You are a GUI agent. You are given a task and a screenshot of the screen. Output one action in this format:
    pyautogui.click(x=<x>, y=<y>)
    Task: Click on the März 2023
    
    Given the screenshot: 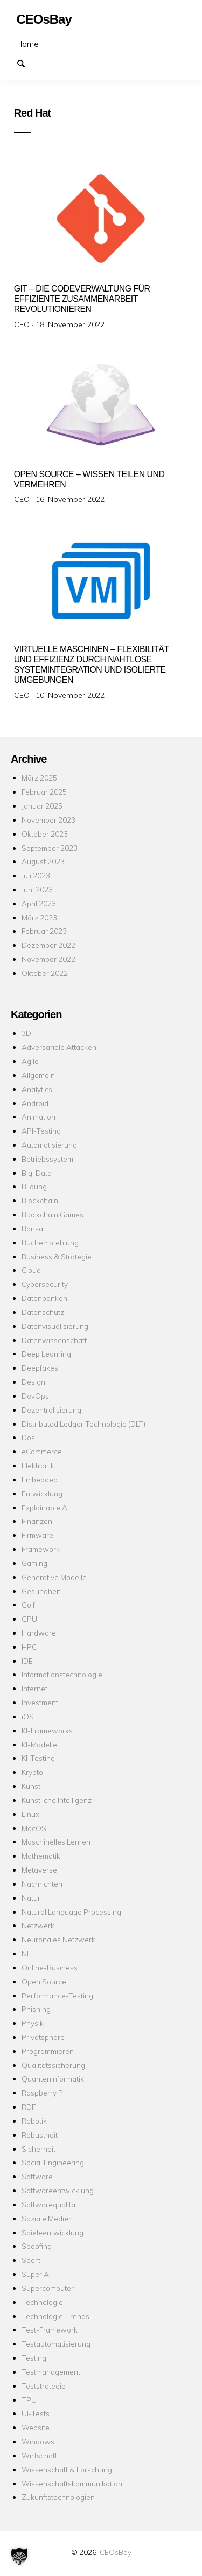 What is the action you would take?
    pyautogui.click(x=39, y=917)
    